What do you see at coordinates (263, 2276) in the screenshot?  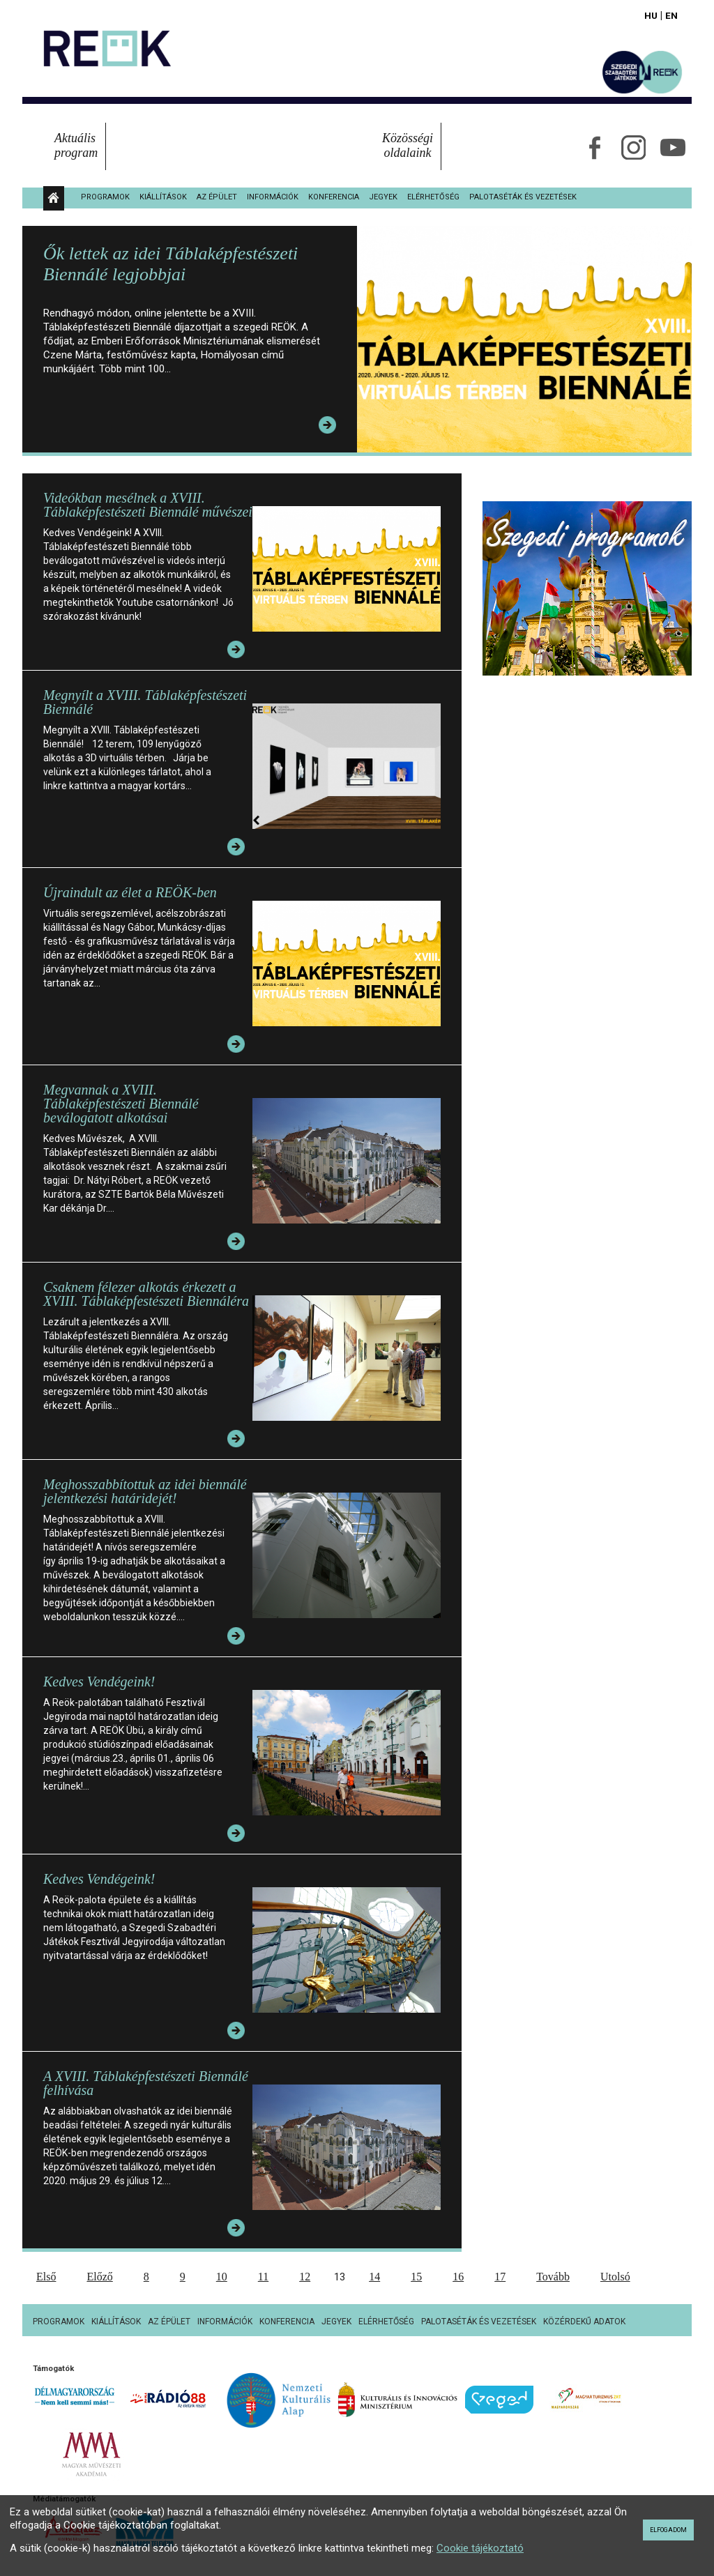 I see `11` at bounding box center [263, 2276].